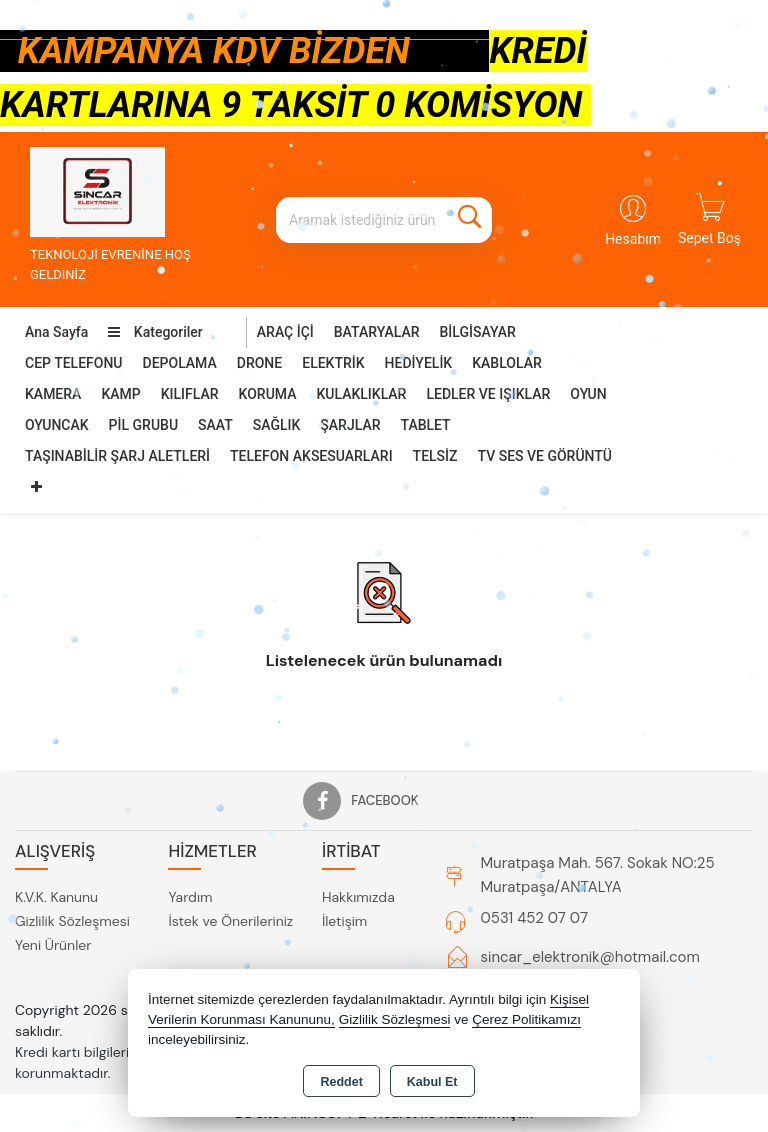 Image resolution: width=768 pixels, height=1132 pixels. Describe the element at coordinates (526, 1019) in the screenshot. I see `Çerez Politikamızı` at that location.